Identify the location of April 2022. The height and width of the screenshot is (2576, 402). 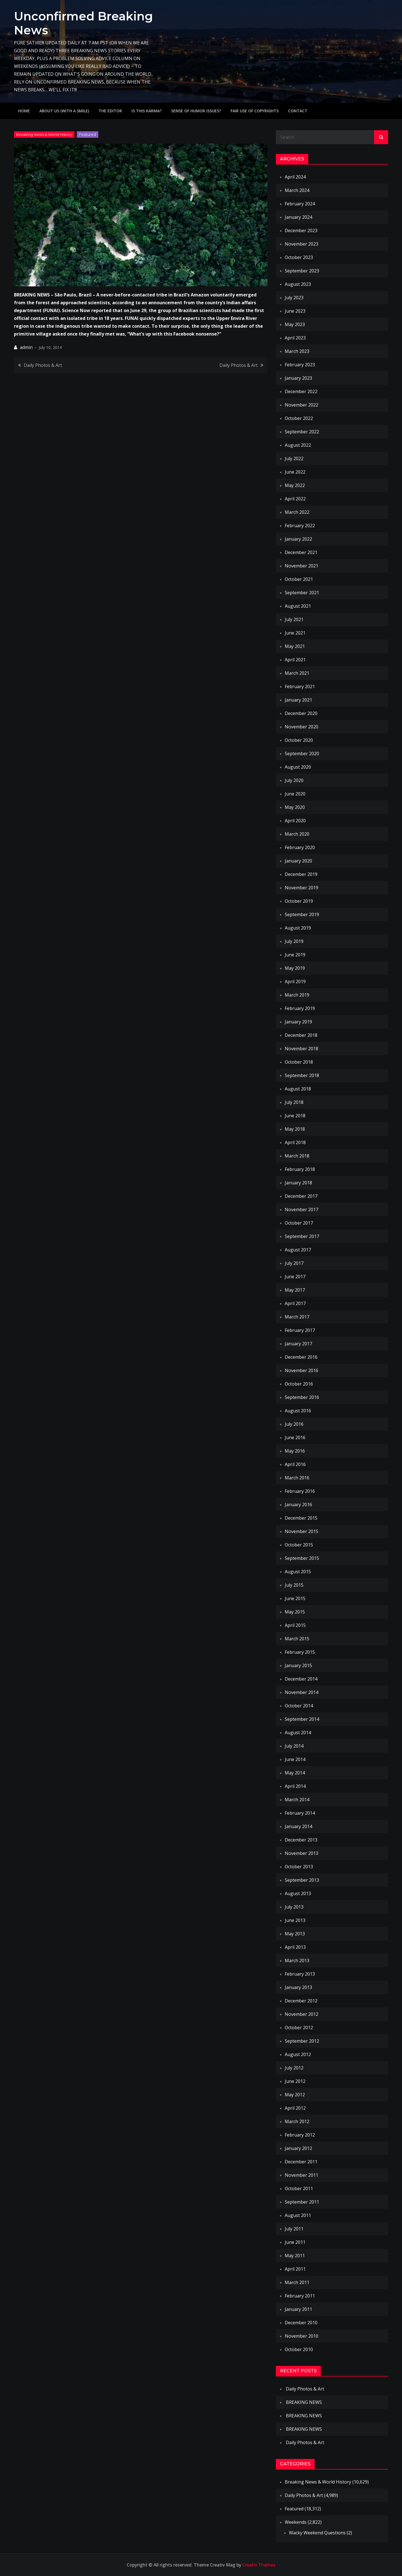
(295, 499).